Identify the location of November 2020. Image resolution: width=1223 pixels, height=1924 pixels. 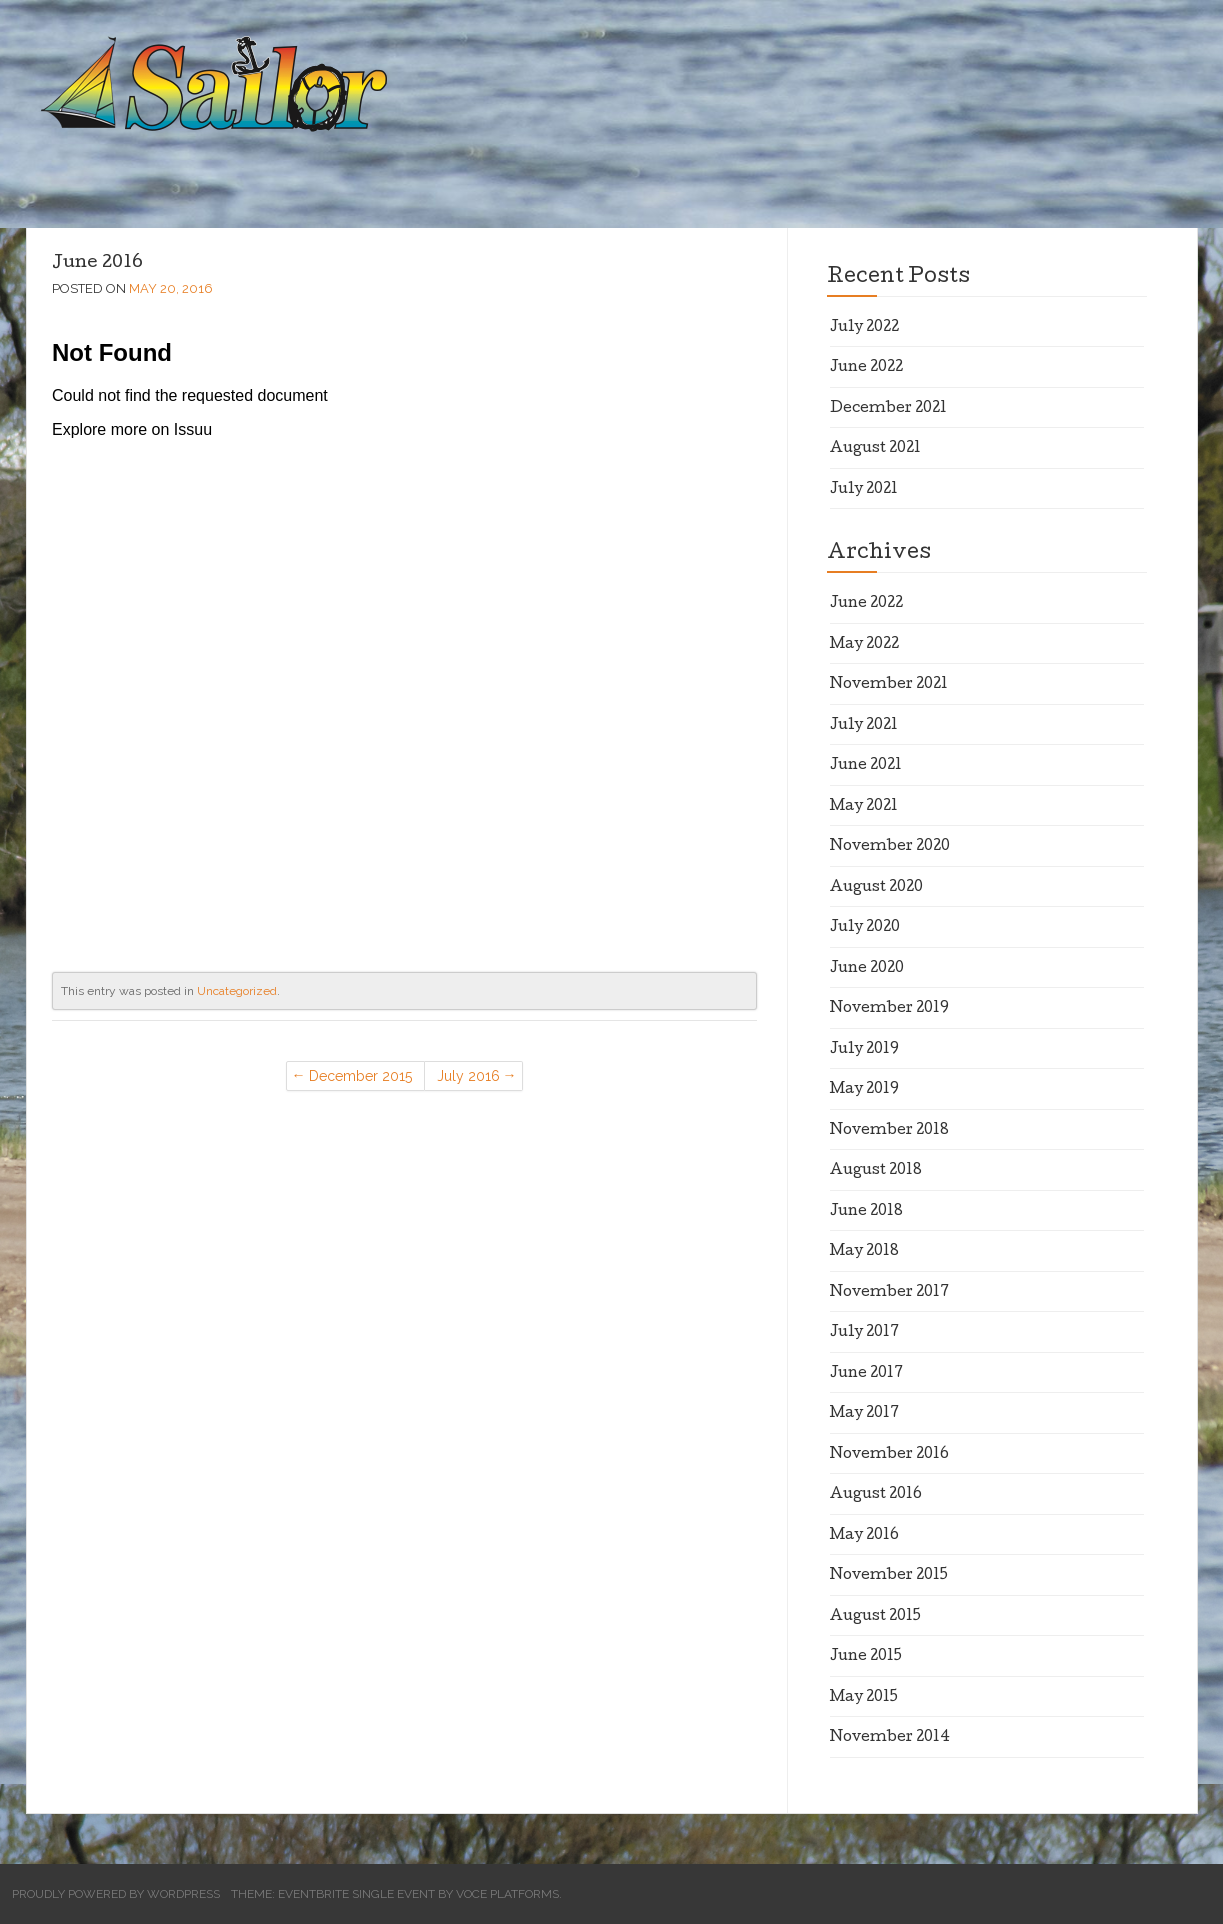
(890, 847).